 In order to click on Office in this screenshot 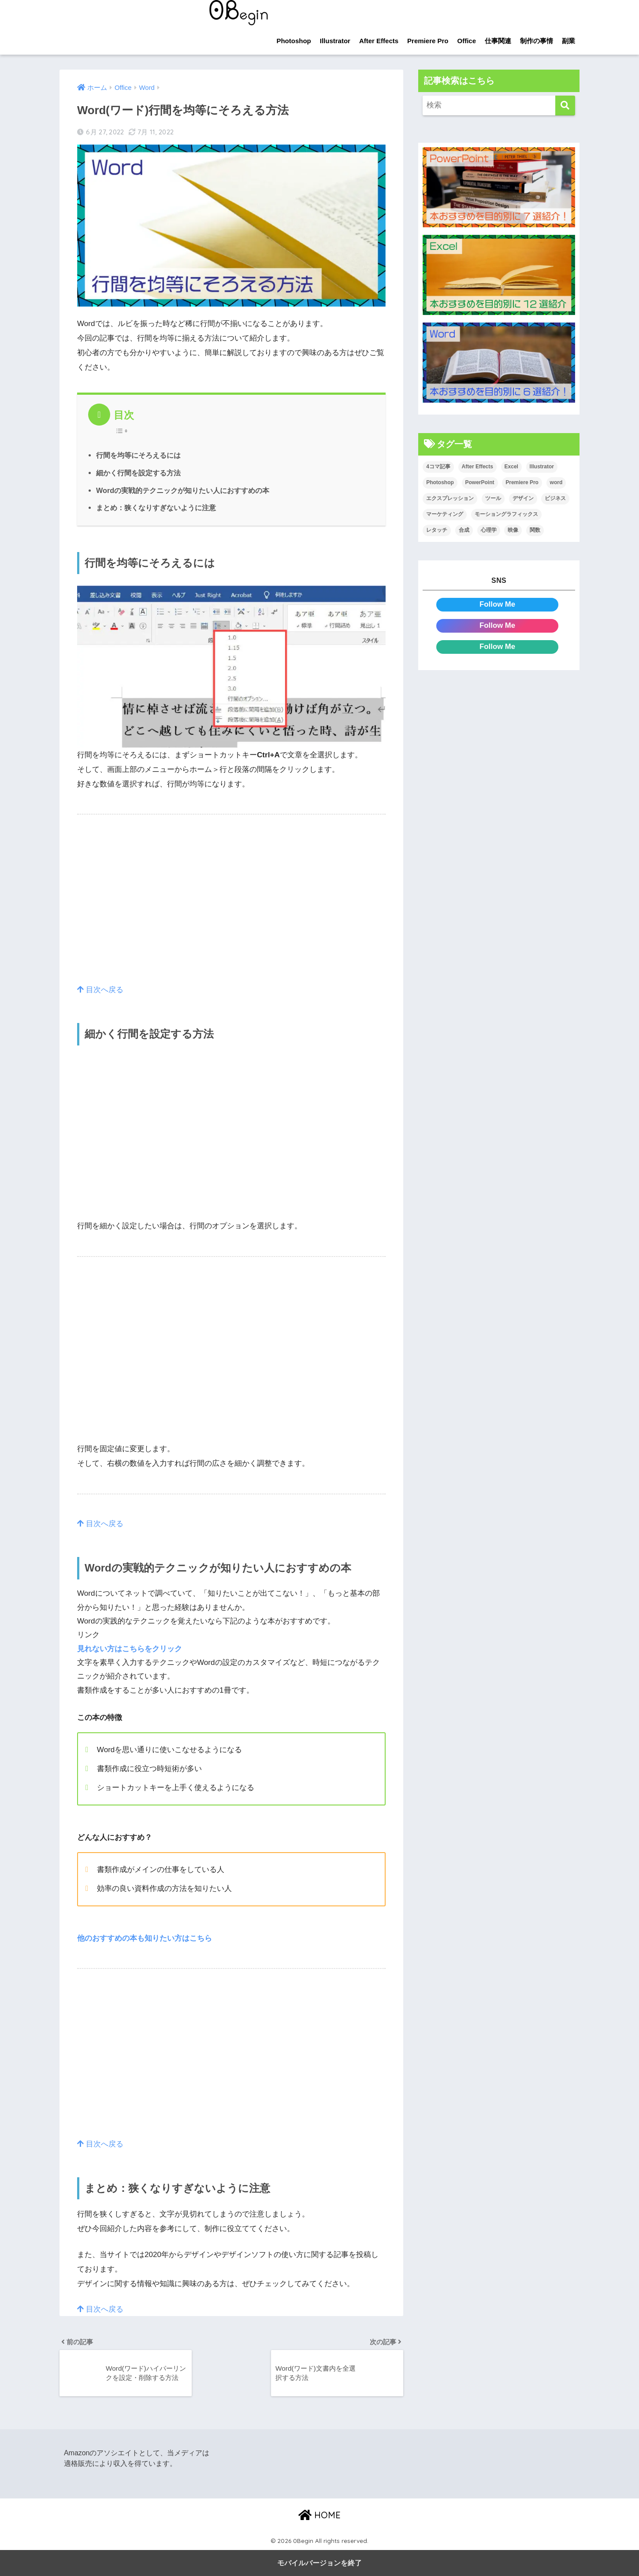, I will do `click(466, 40)`.